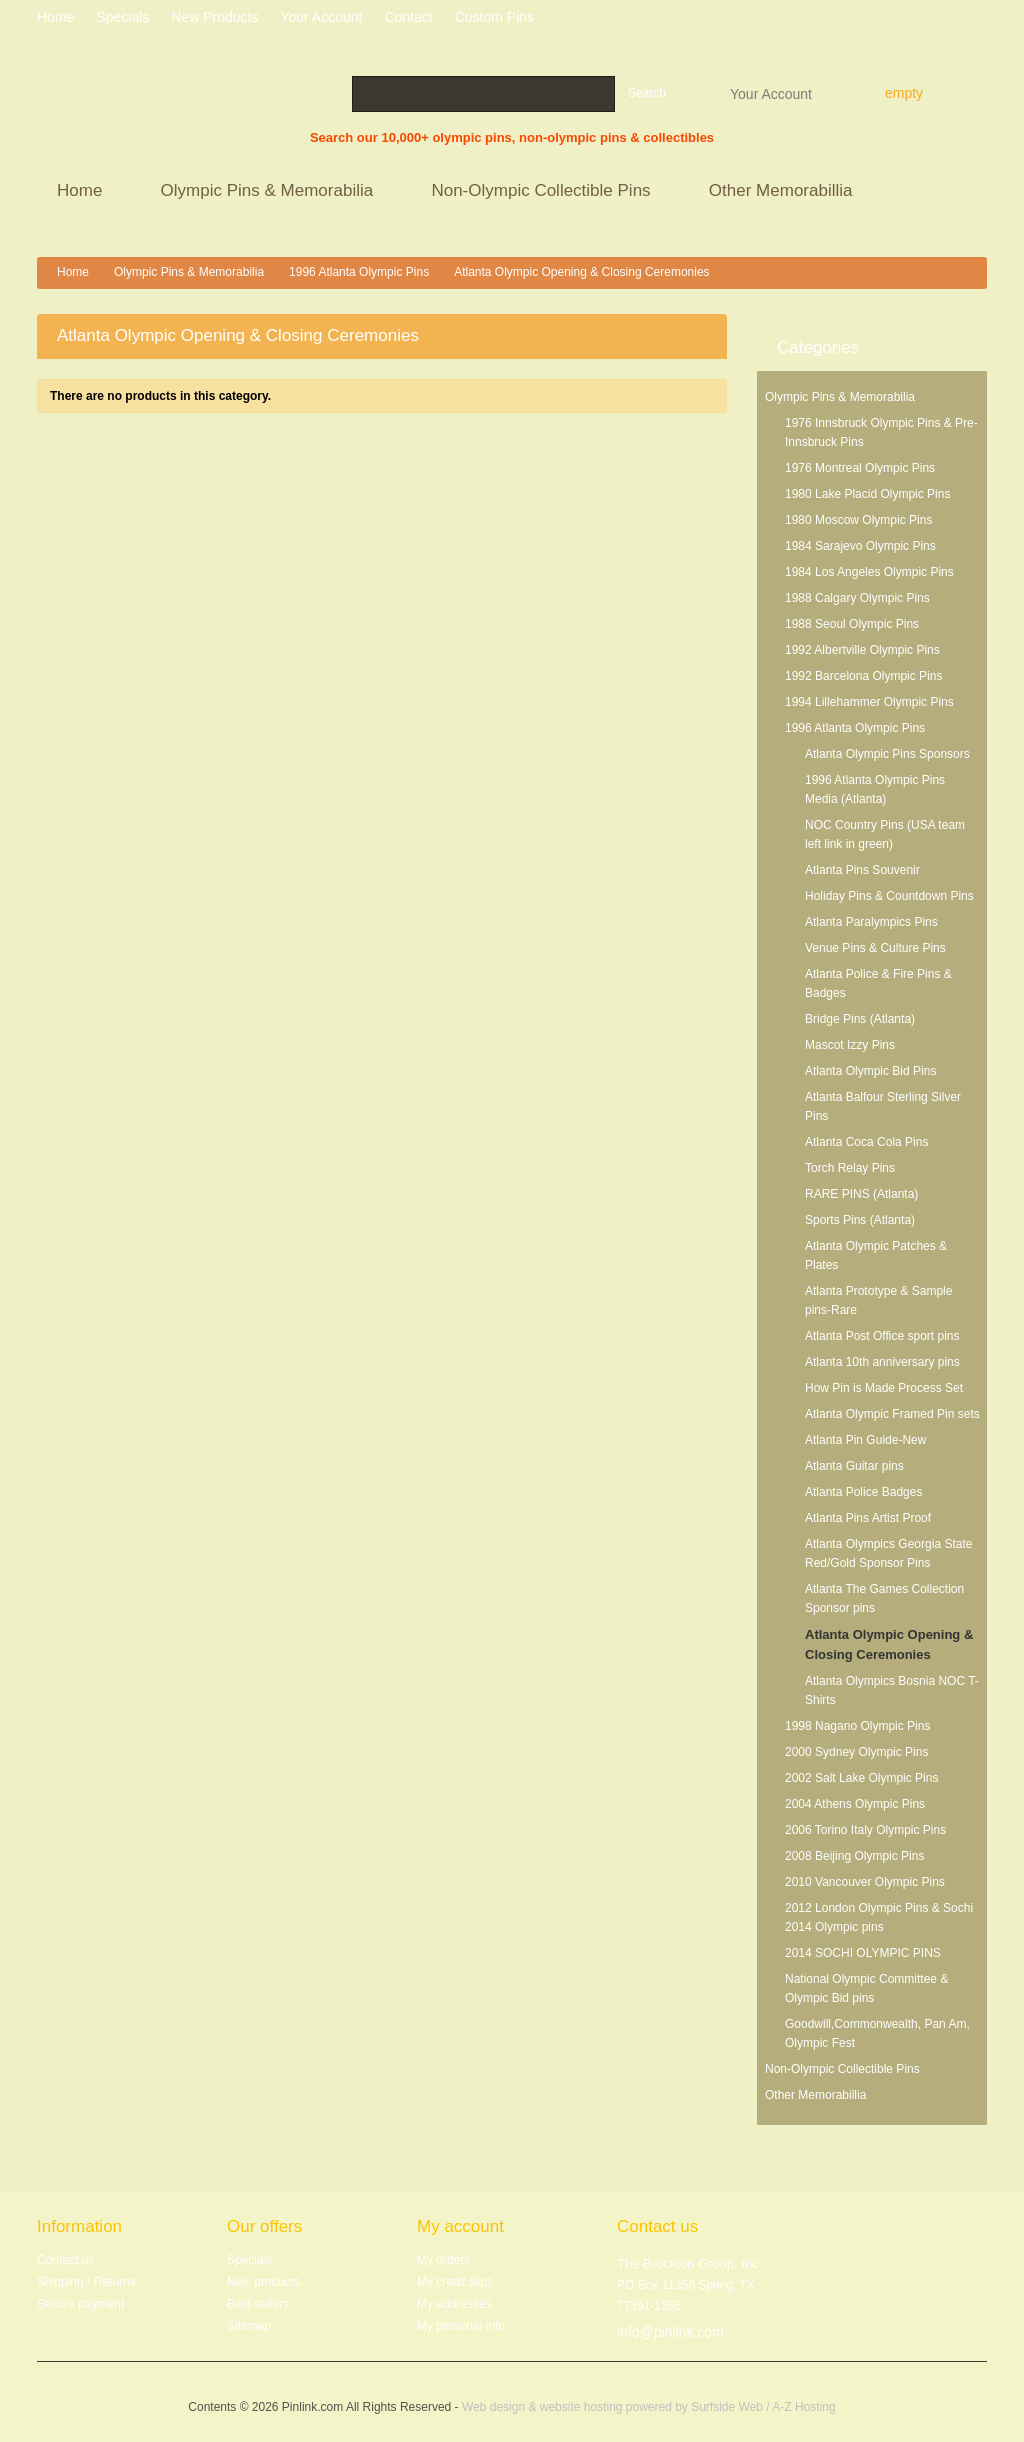 This screenshot has width=1024, height=2442. What do you see at coordinates (455, 2282) in the screenshot?
I see `My credit slips` at bounding box center [455, 2282].